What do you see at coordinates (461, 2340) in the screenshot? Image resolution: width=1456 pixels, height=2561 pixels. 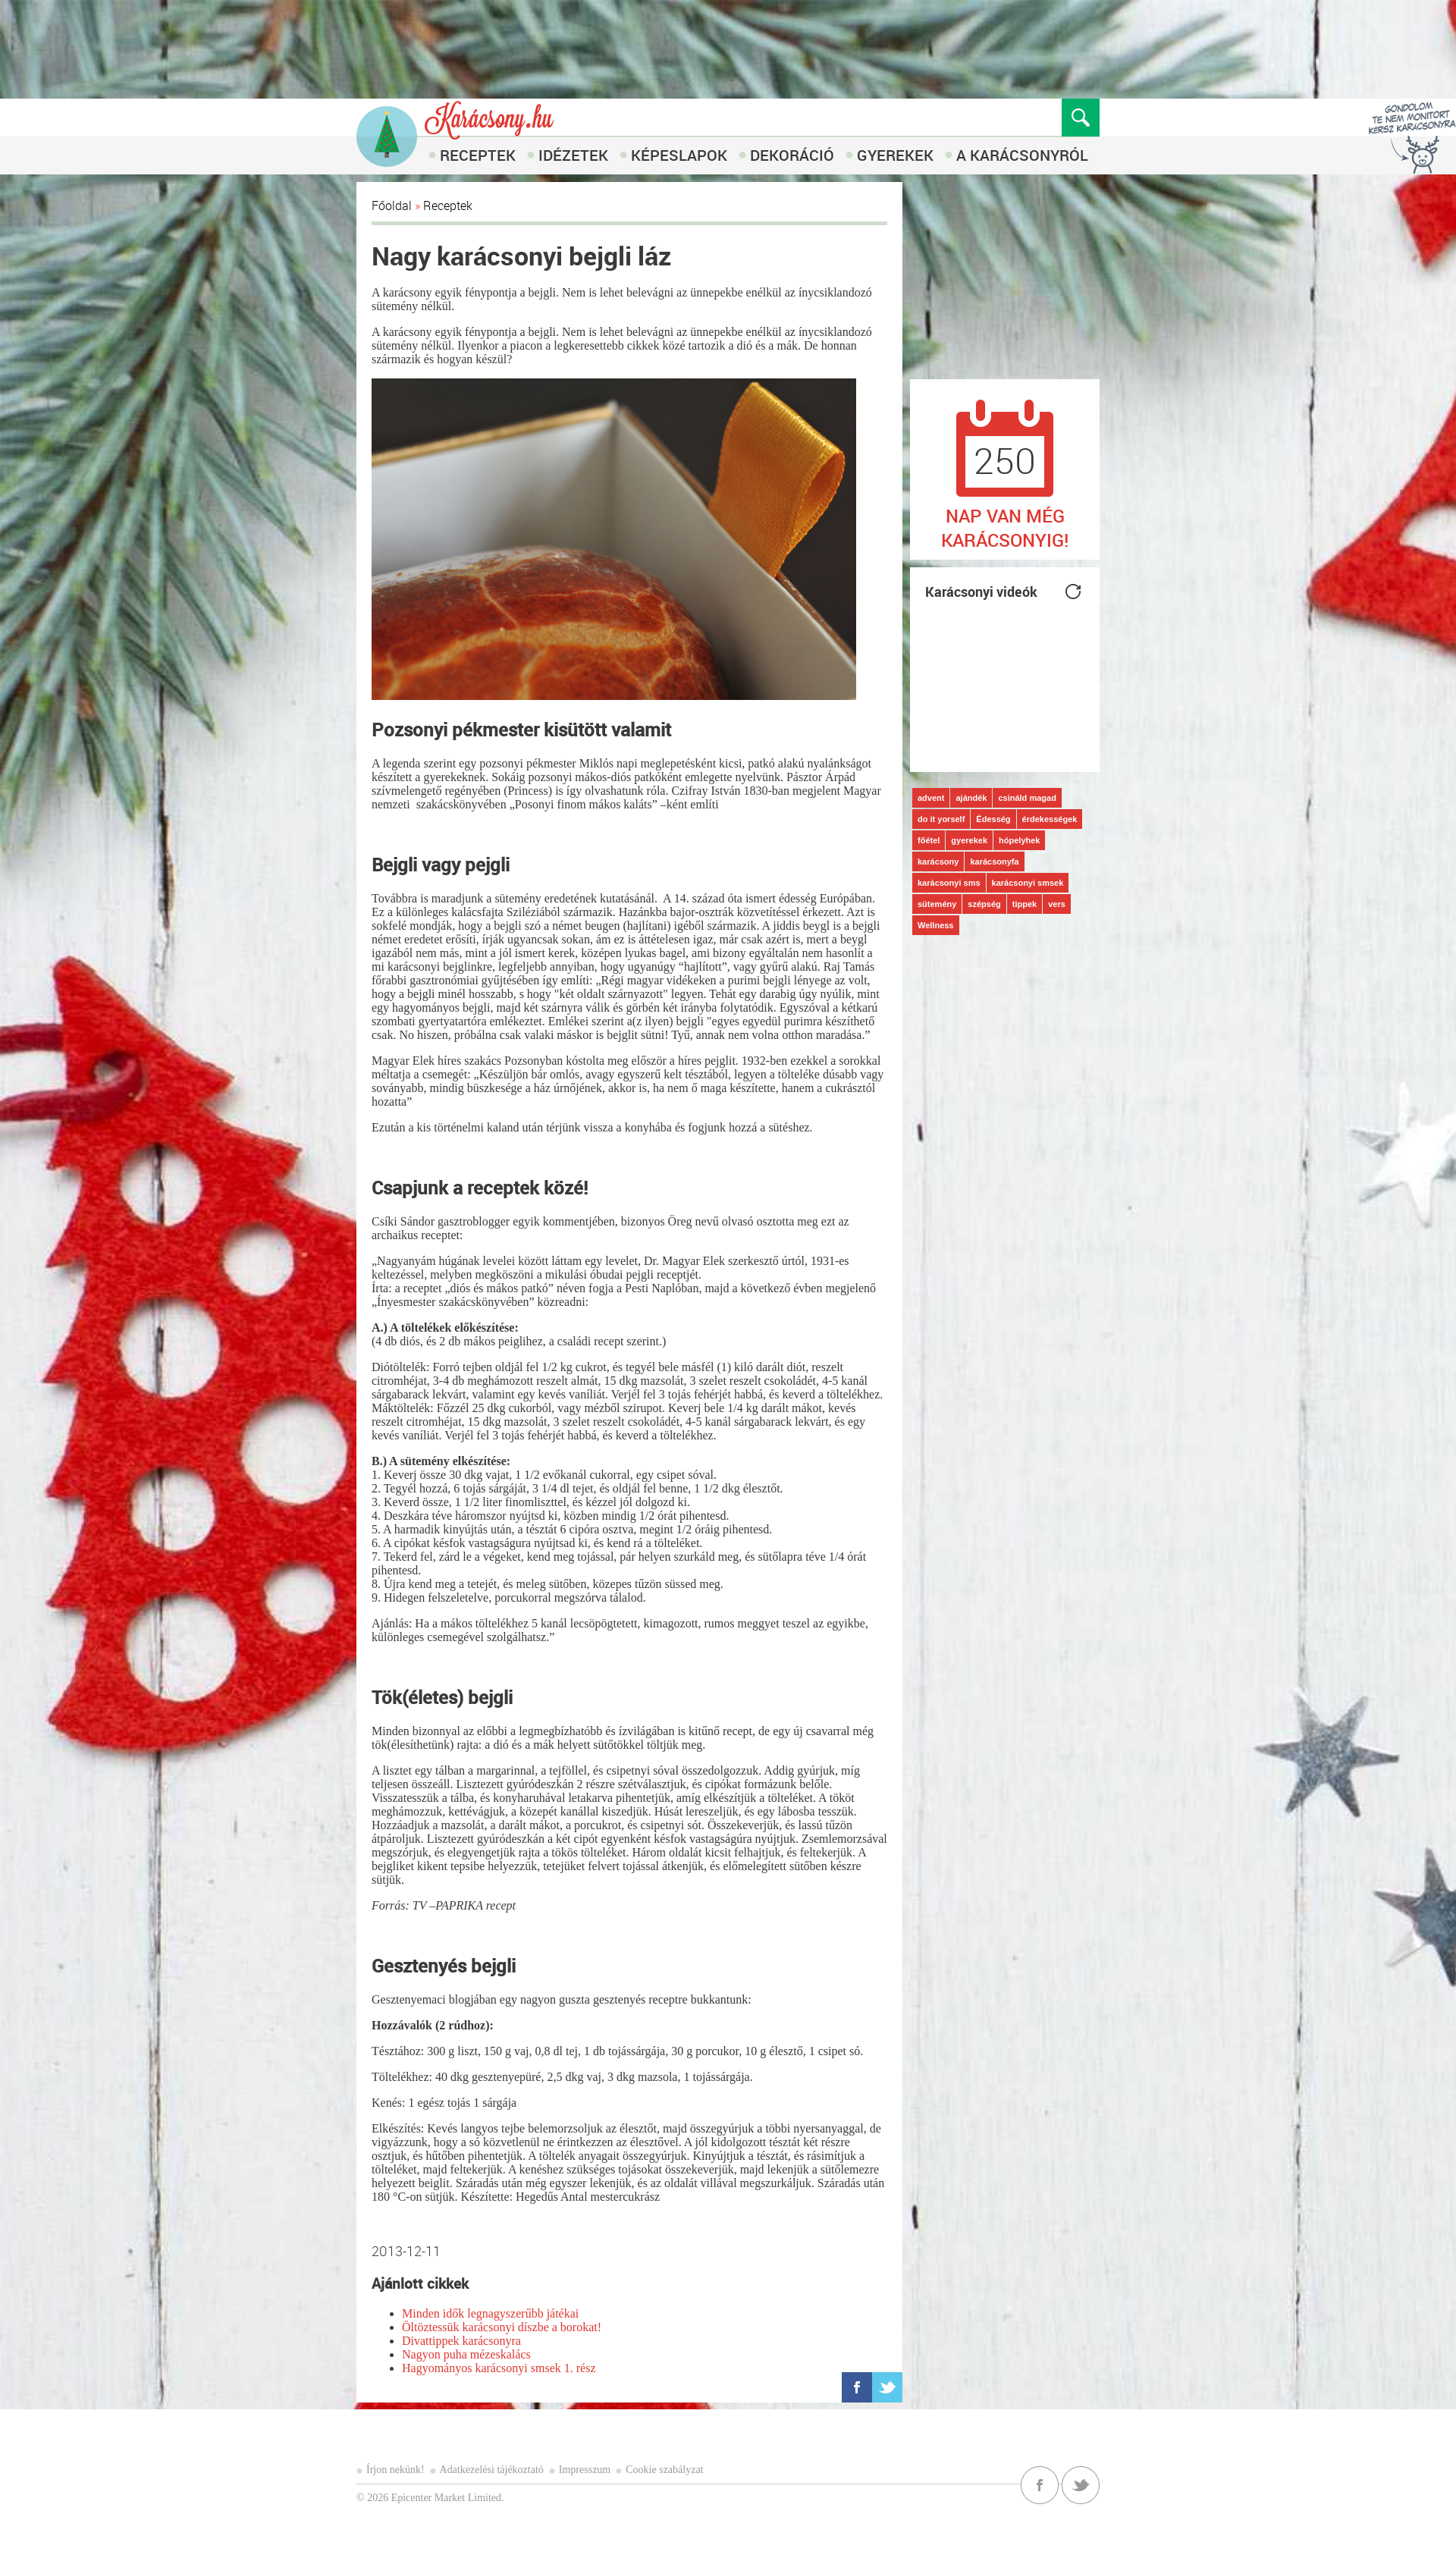 I see `Divattippek karácsonyra` at bounding box center [461, 2340].